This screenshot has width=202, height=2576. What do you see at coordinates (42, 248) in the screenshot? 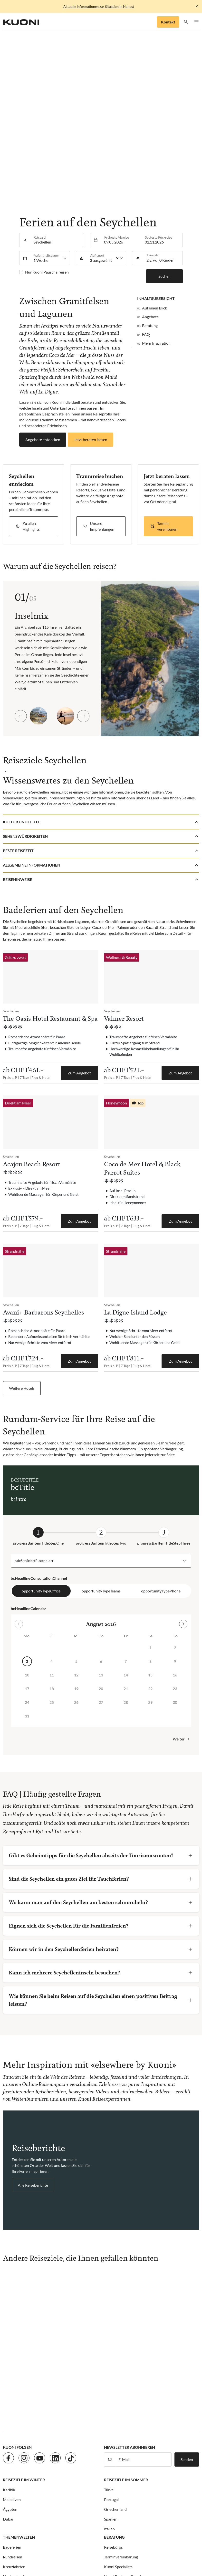
I see `Angebote entdecken` at bounding box center [42, 248].